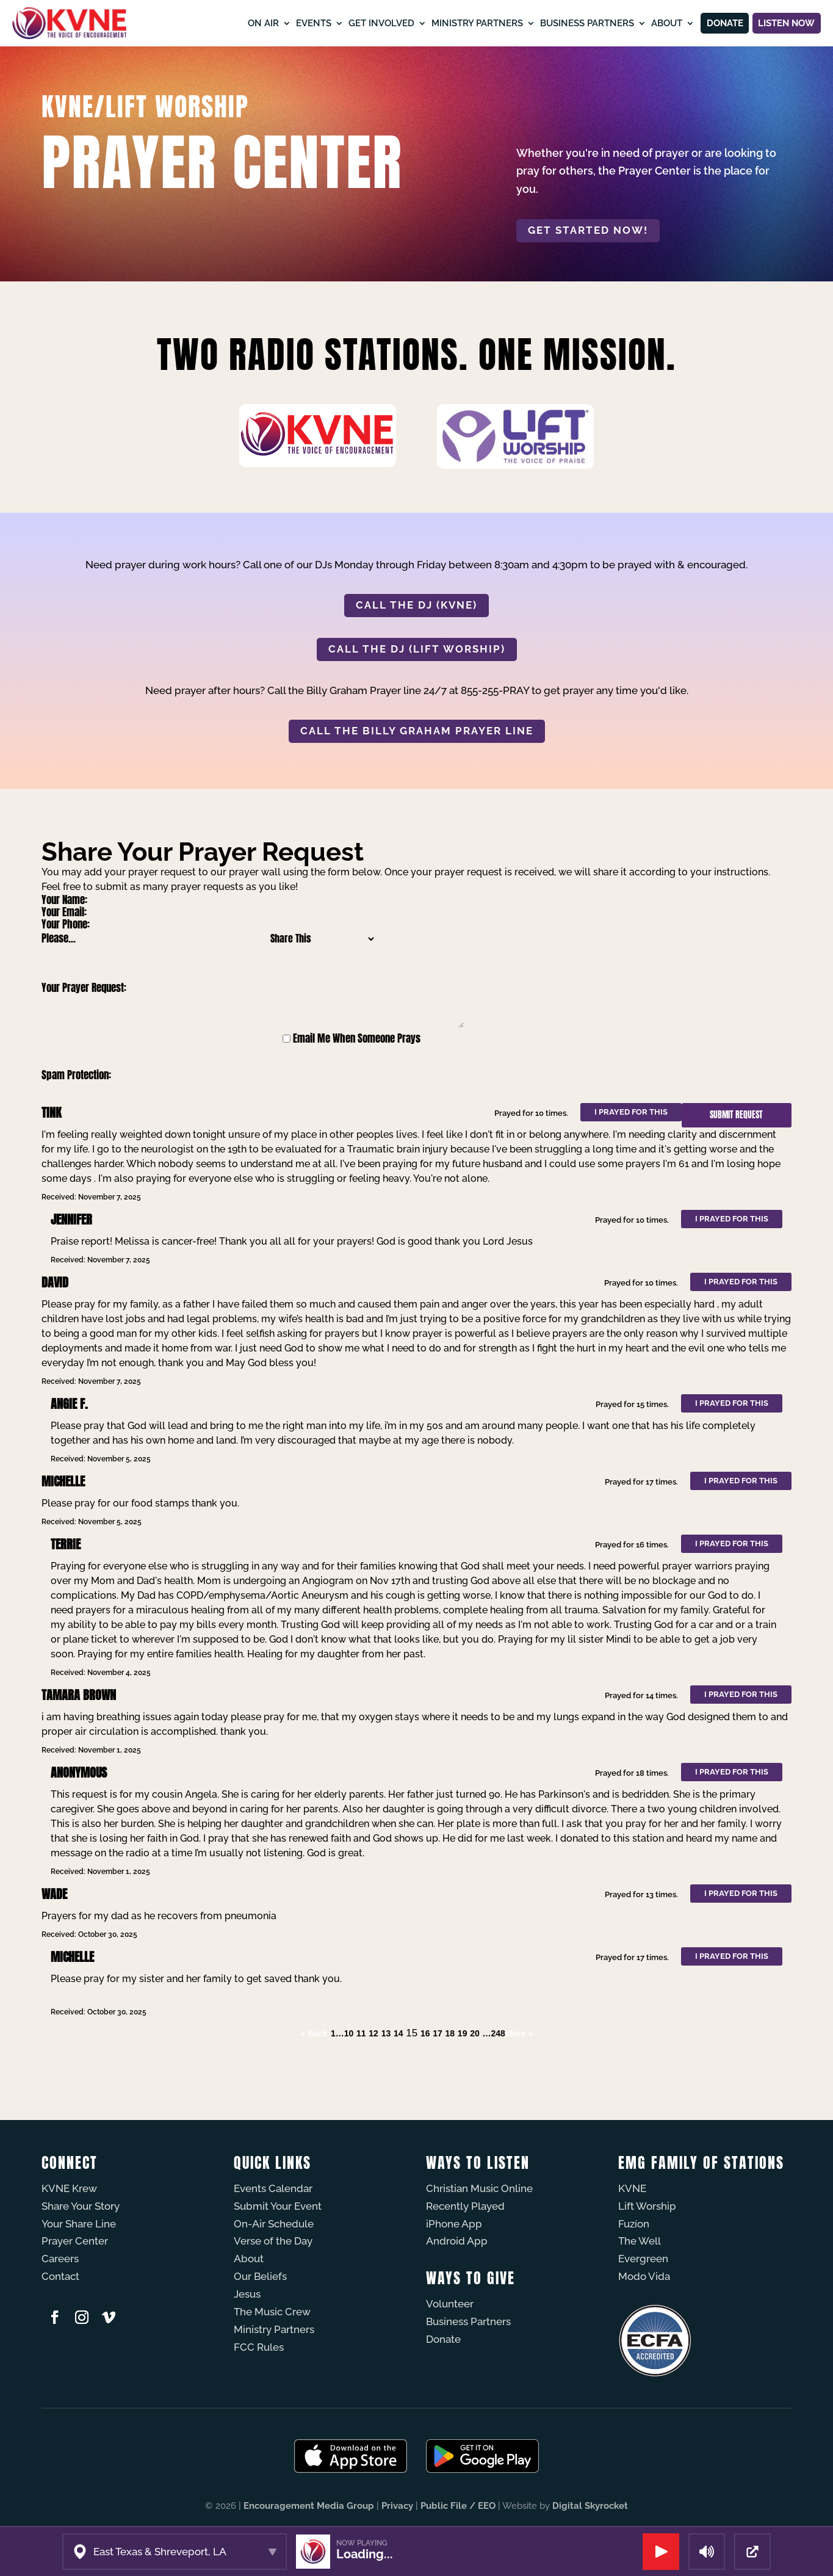 The image size is (833, 2576). What do you see at coordinates (332, 1075) in the screenshot?
I see `[presentation]` at bounding box center [332, 1075].